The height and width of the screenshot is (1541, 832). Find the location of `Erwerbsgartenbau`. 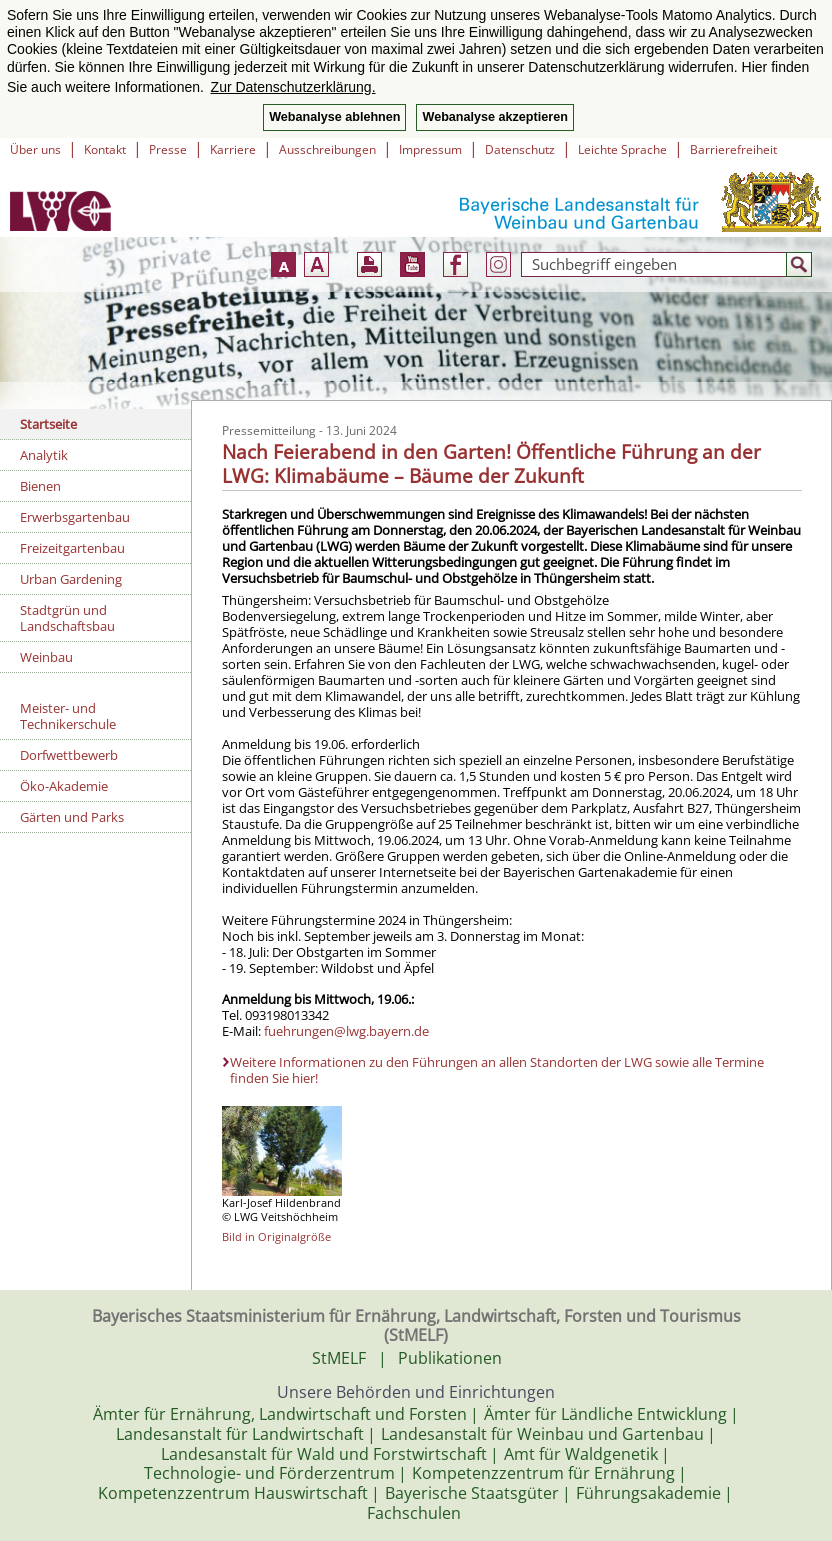

Erwerbsgartenbau is located at coordinates (75, 517).